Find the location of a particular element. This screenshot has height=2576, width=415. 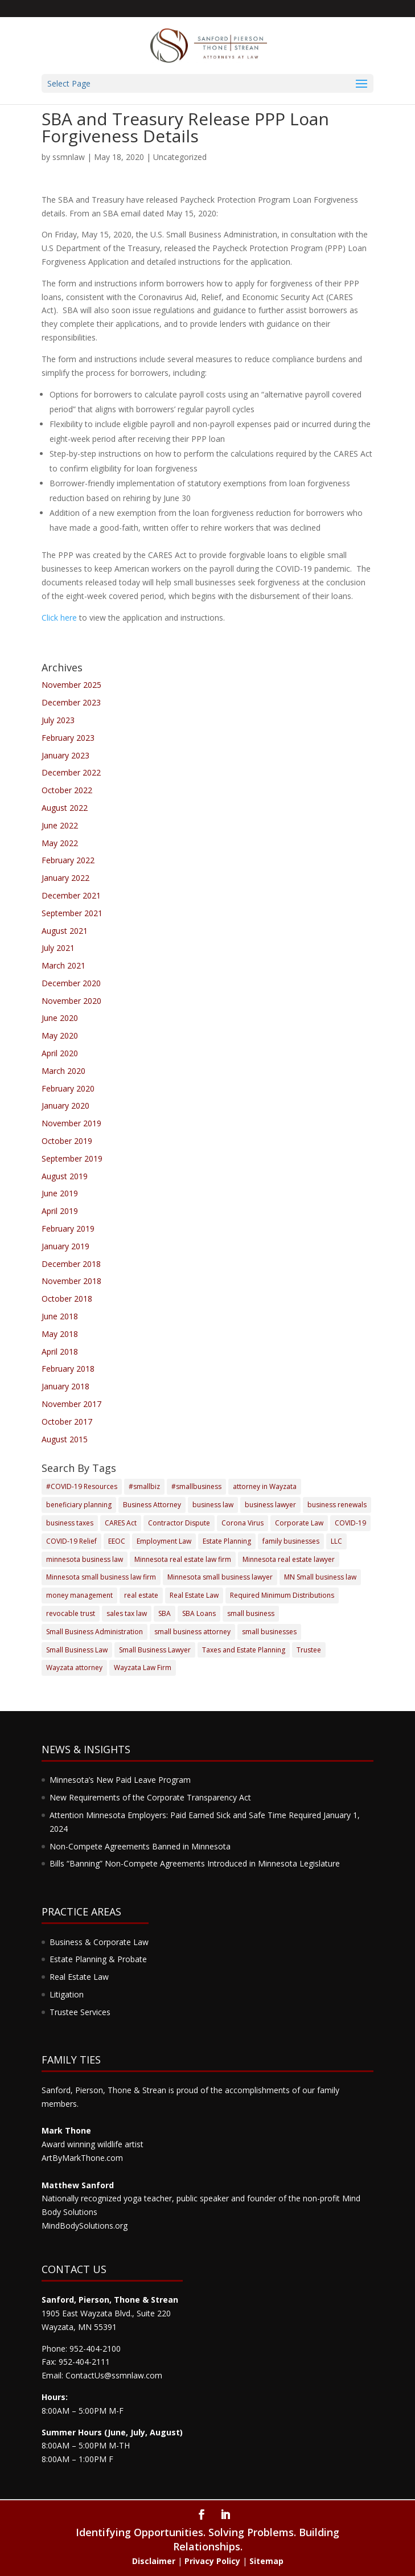

Trustee [Trustee (3 items)] is located at coordinates (309, 1650).